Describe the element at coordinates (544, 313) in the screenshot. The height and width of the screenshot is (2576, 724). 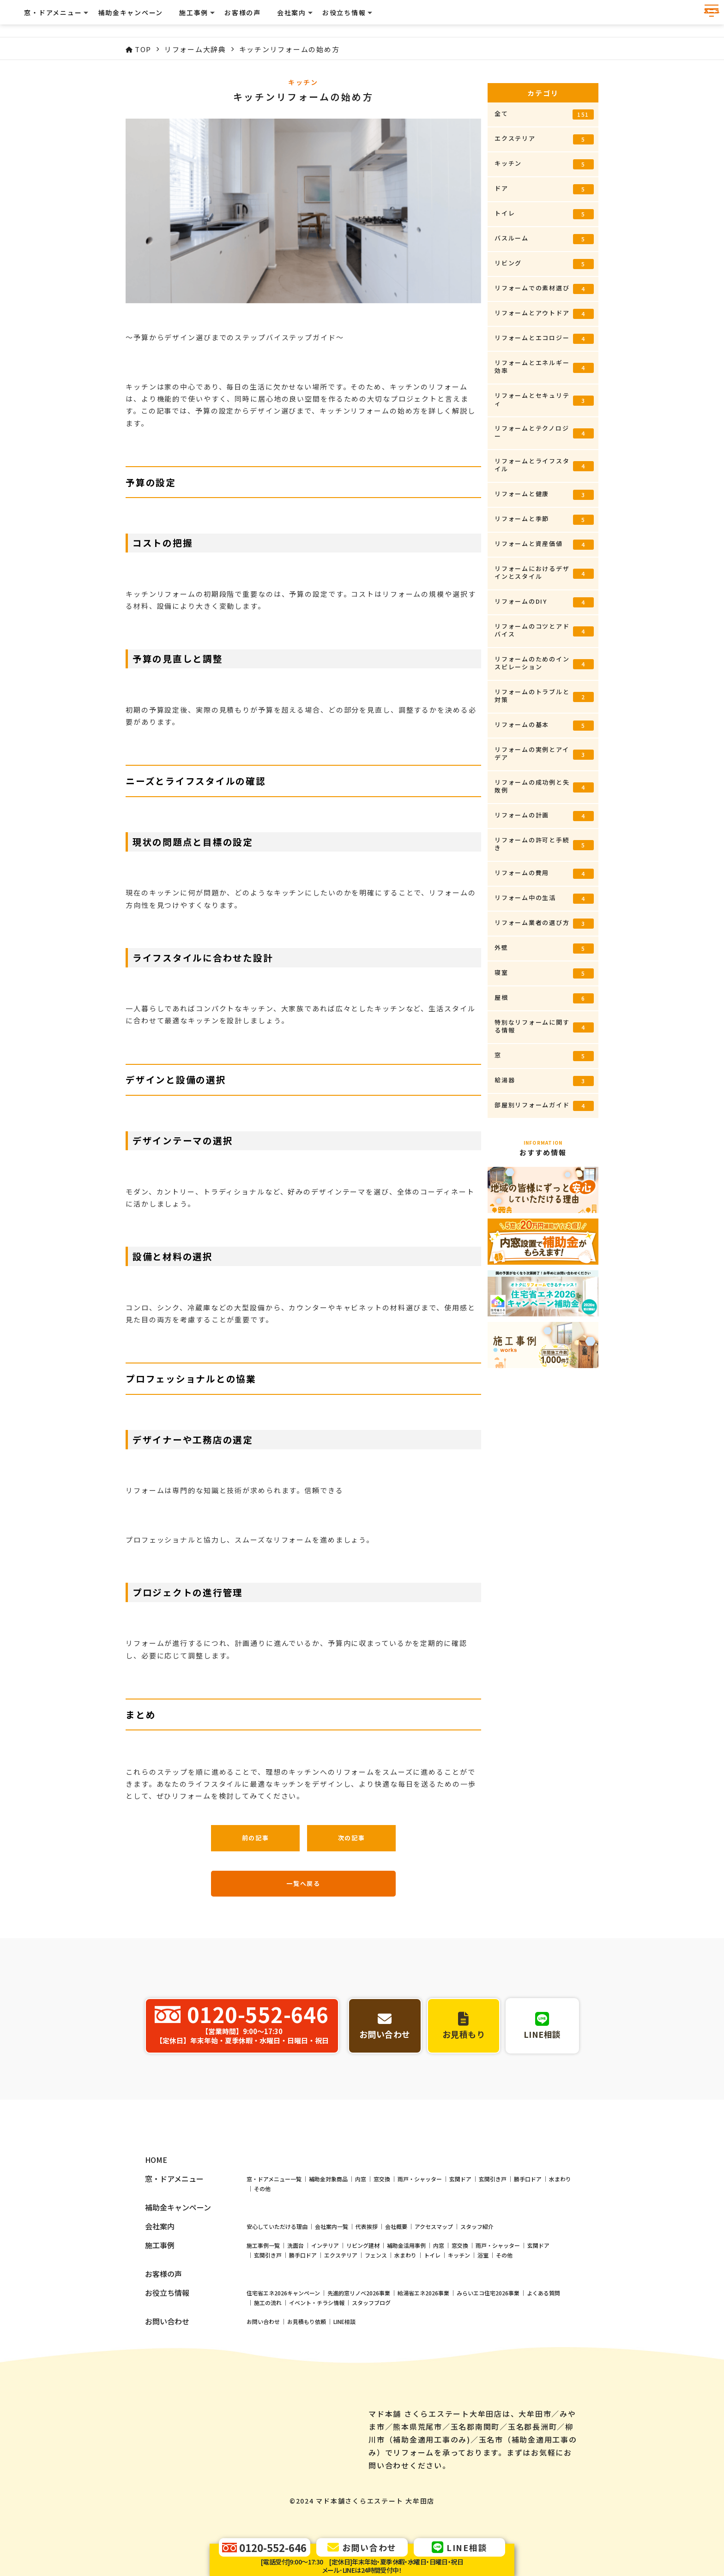
I see `リフォームとアウトドア` at that location.